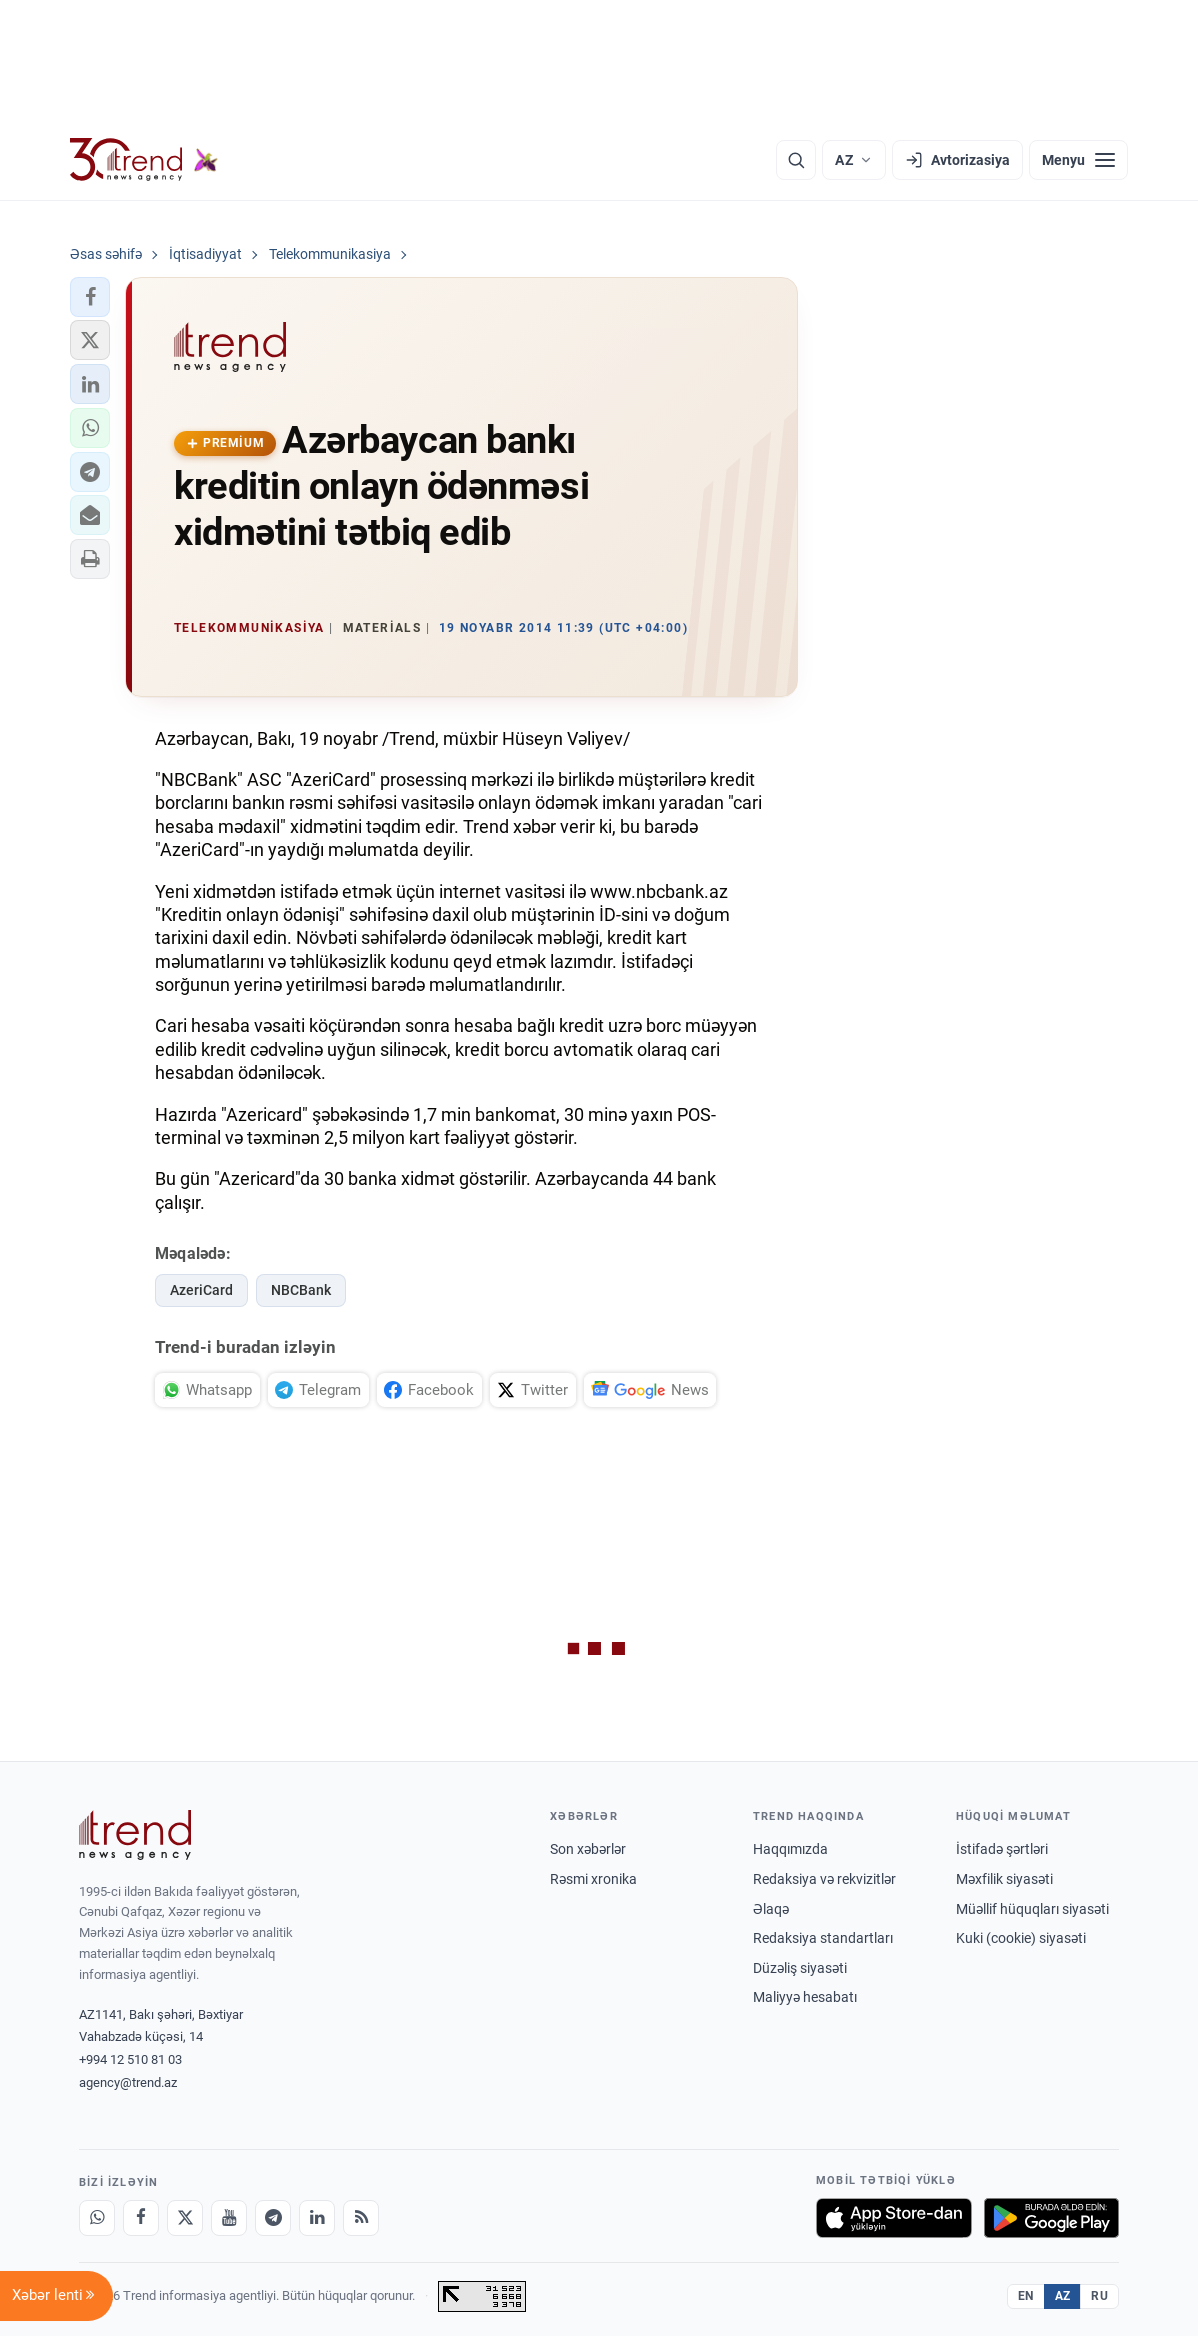 This screenshot has width=1198, height=2336. Describe the element at coordinates (823, 1938) in the screenshot. I see `Redaksiya standartları` at that location.